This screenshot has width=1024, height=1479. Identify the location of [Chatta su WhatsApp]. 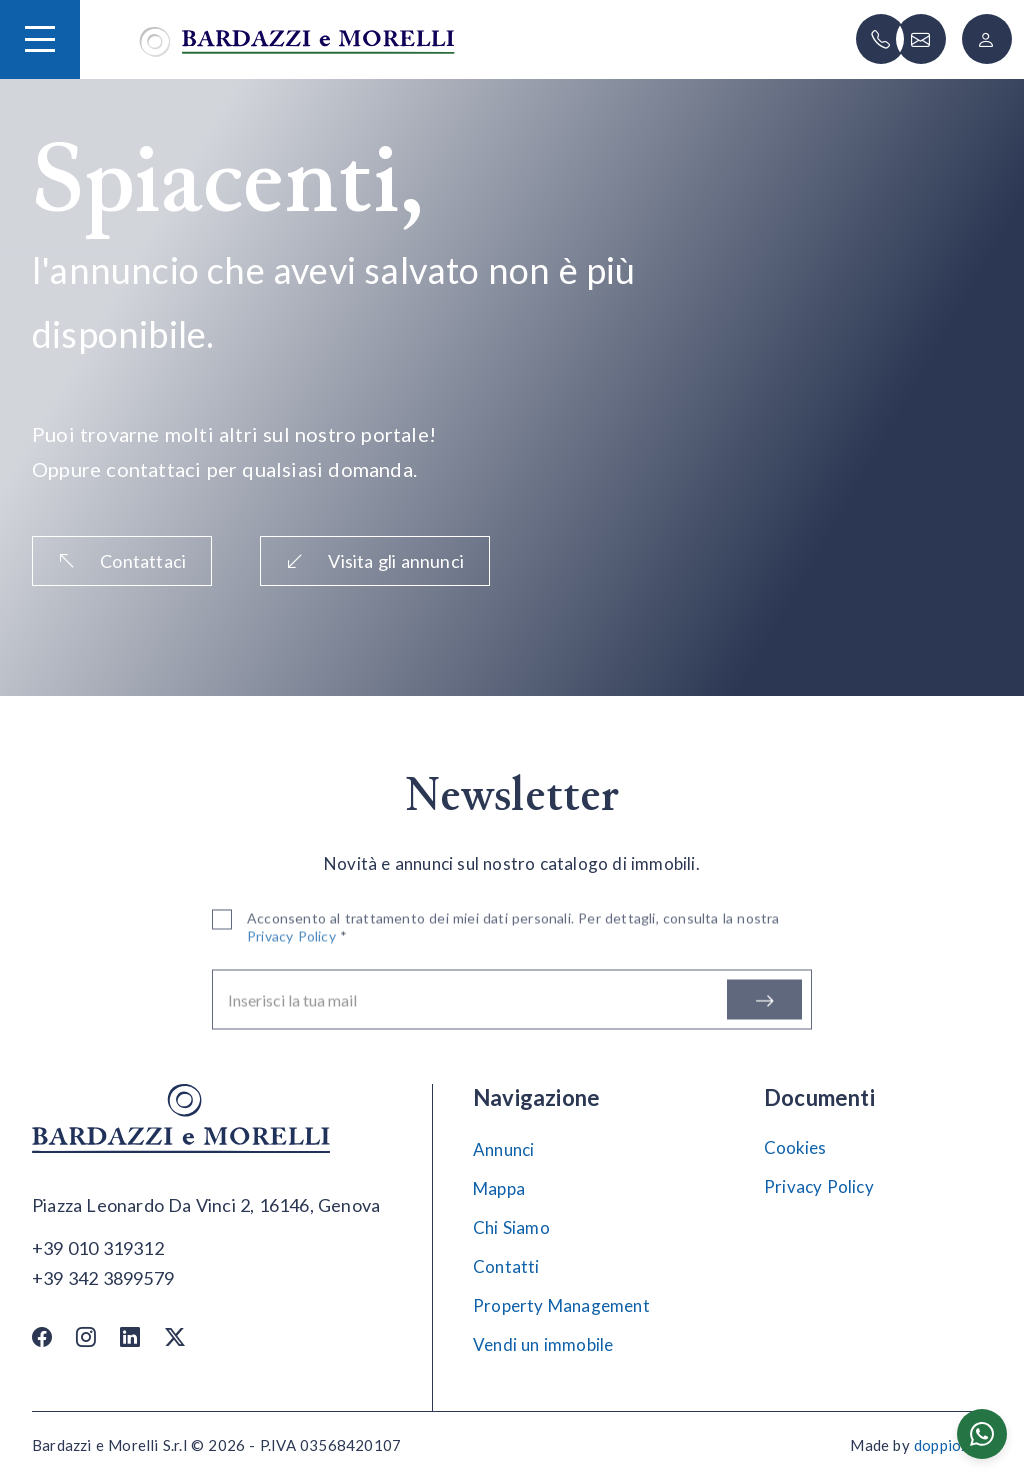
(982, 1434).